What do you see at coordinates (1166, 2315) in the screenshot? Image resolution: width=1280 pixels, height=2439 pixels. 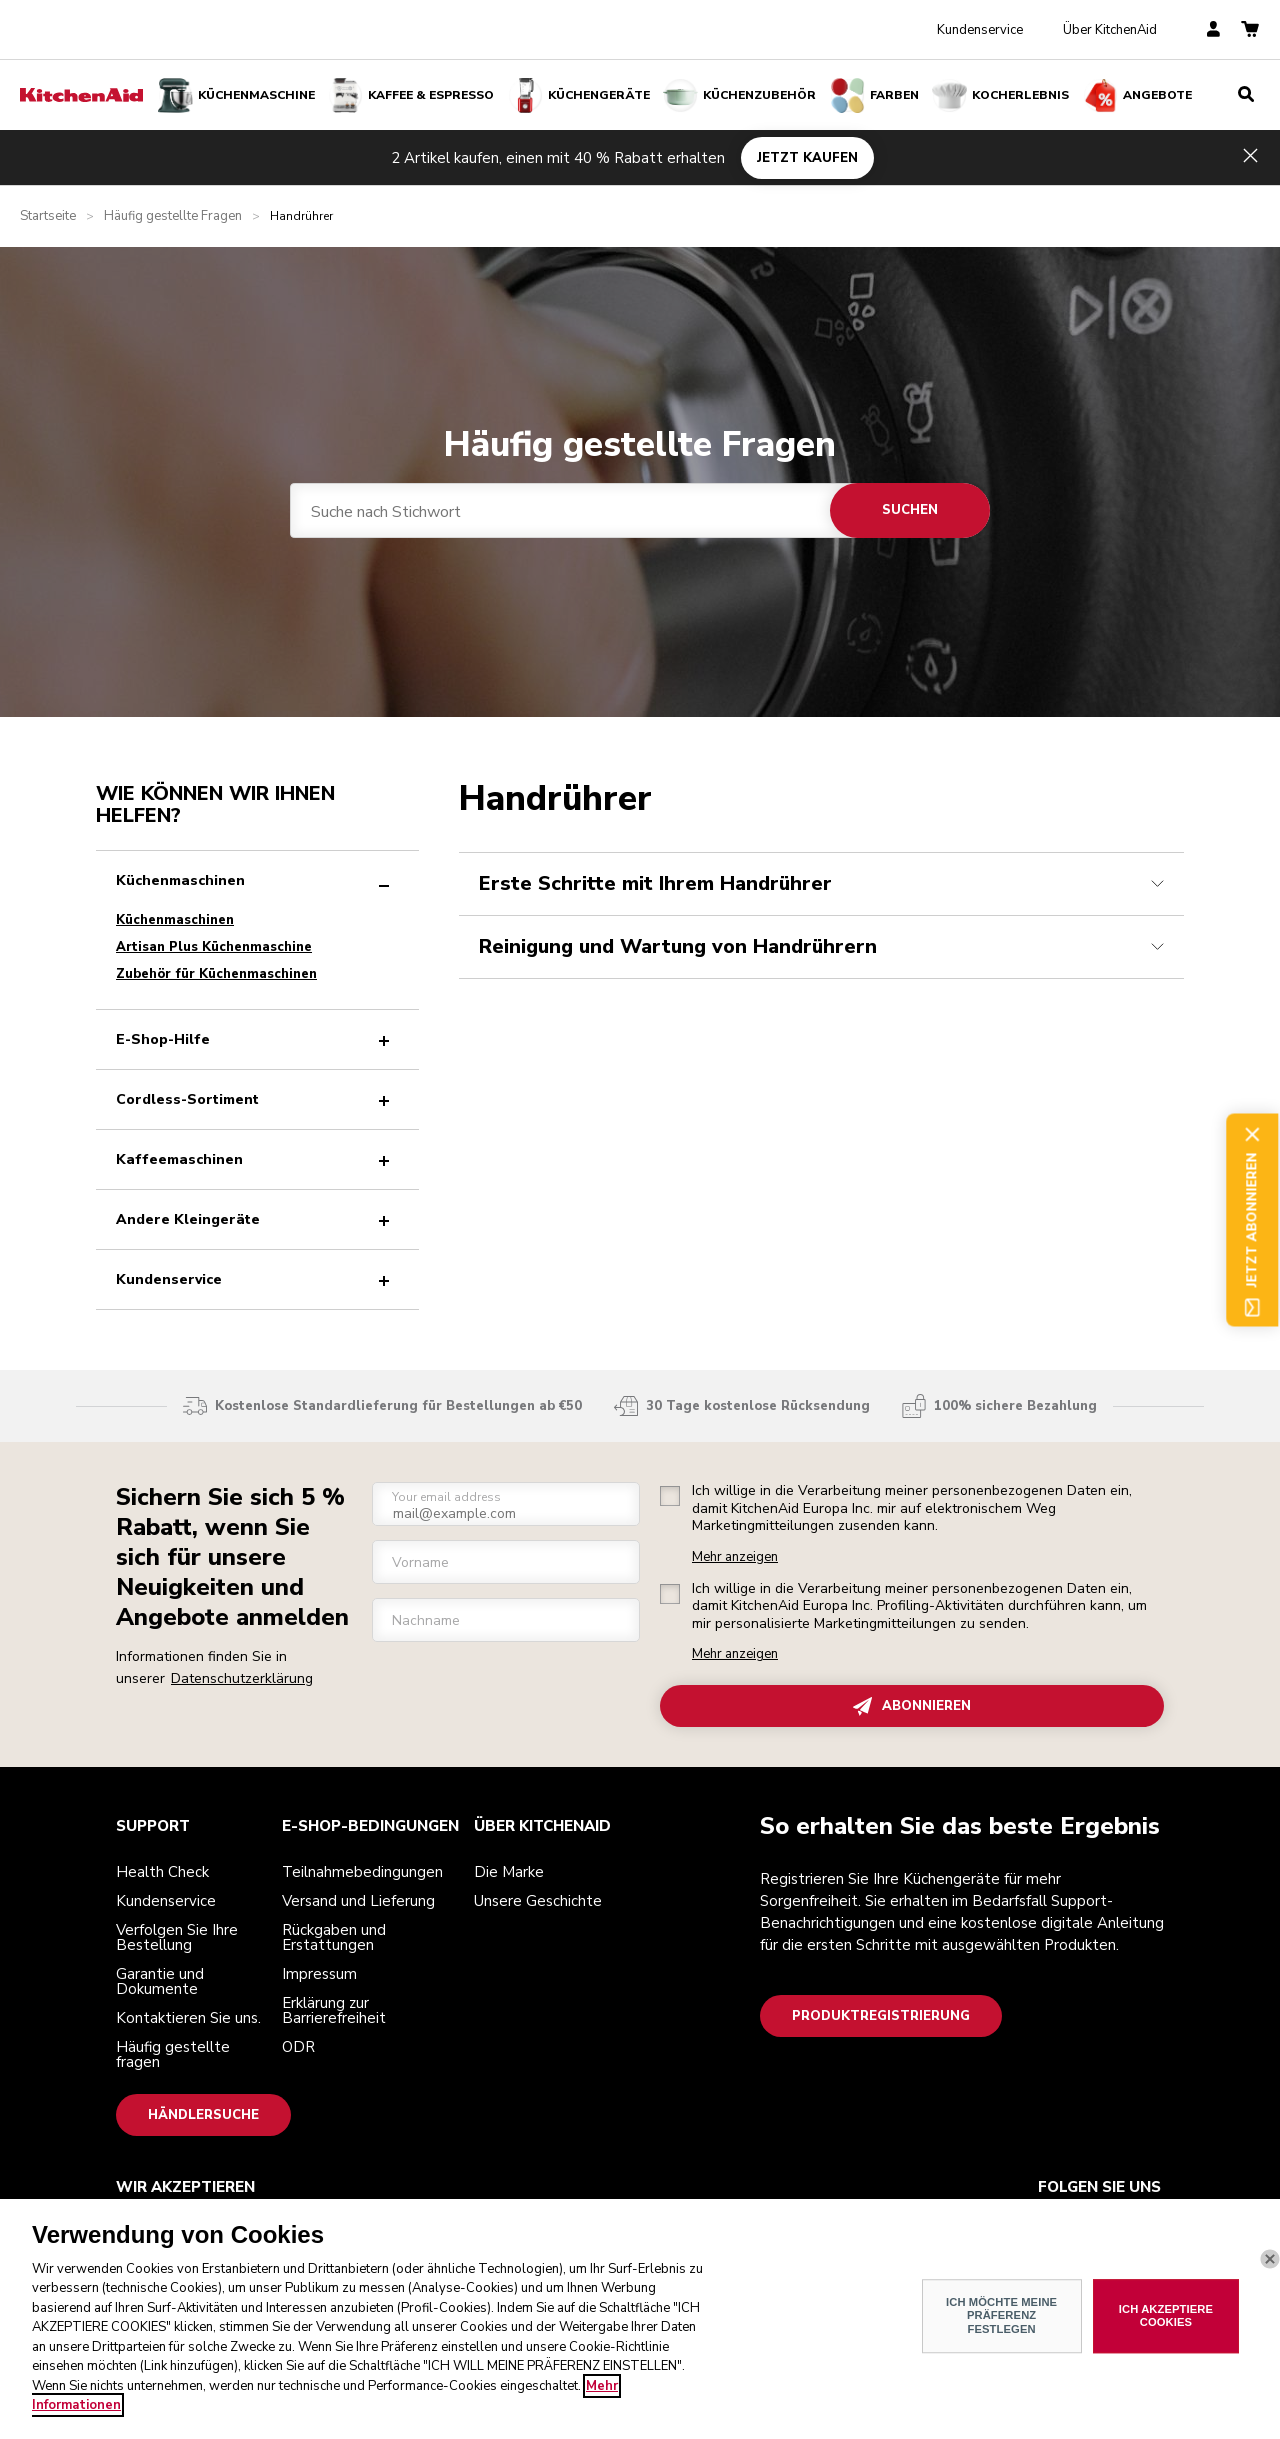 I see `ICH AKZEPTIERE COOKIES` at bounding box center [1166, 2315].